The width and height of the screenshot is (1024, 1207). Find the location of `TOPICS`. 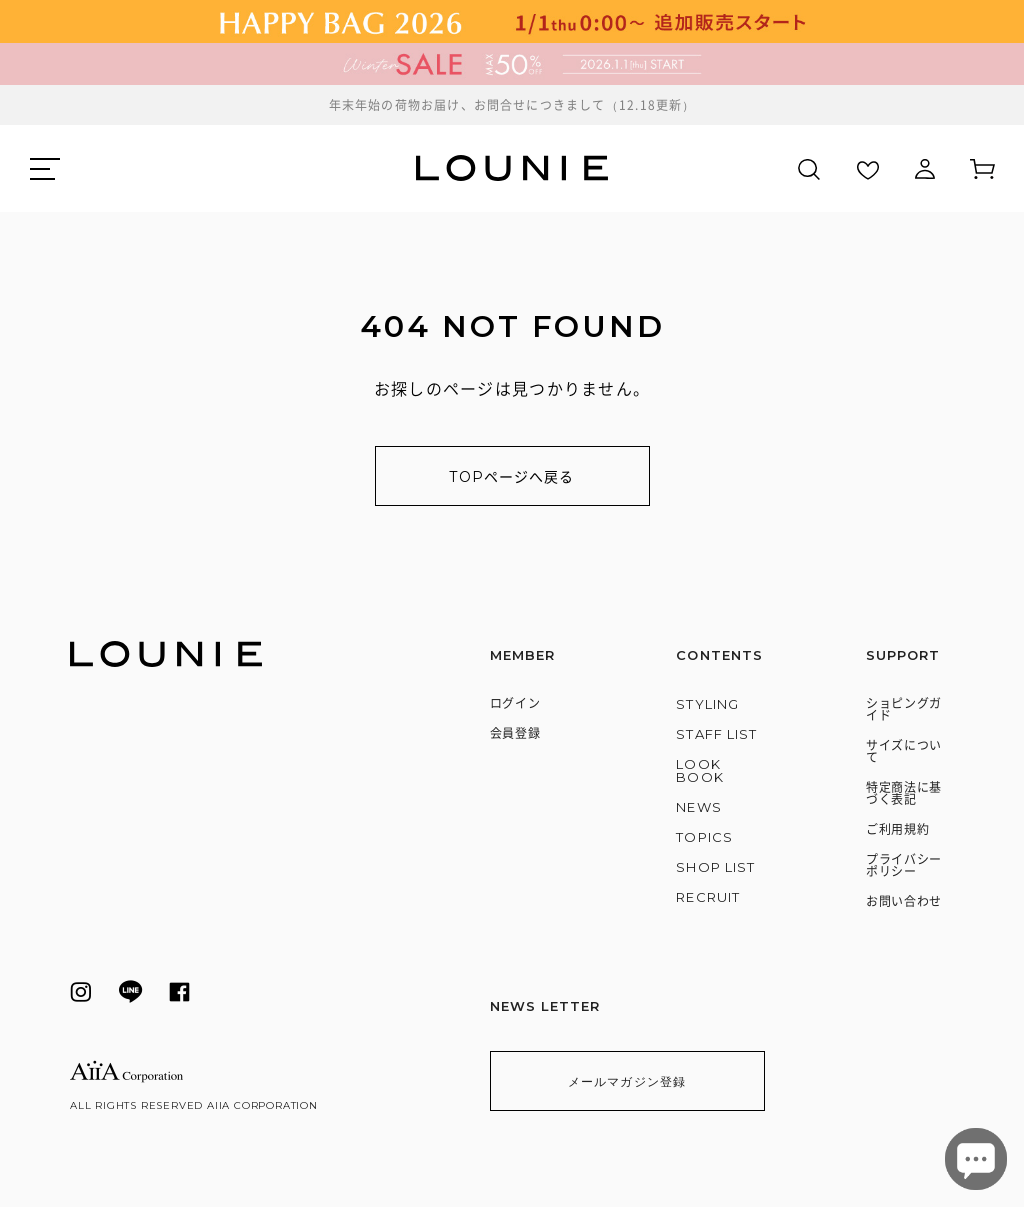

TOPICS is located at coordinates (704, 837).